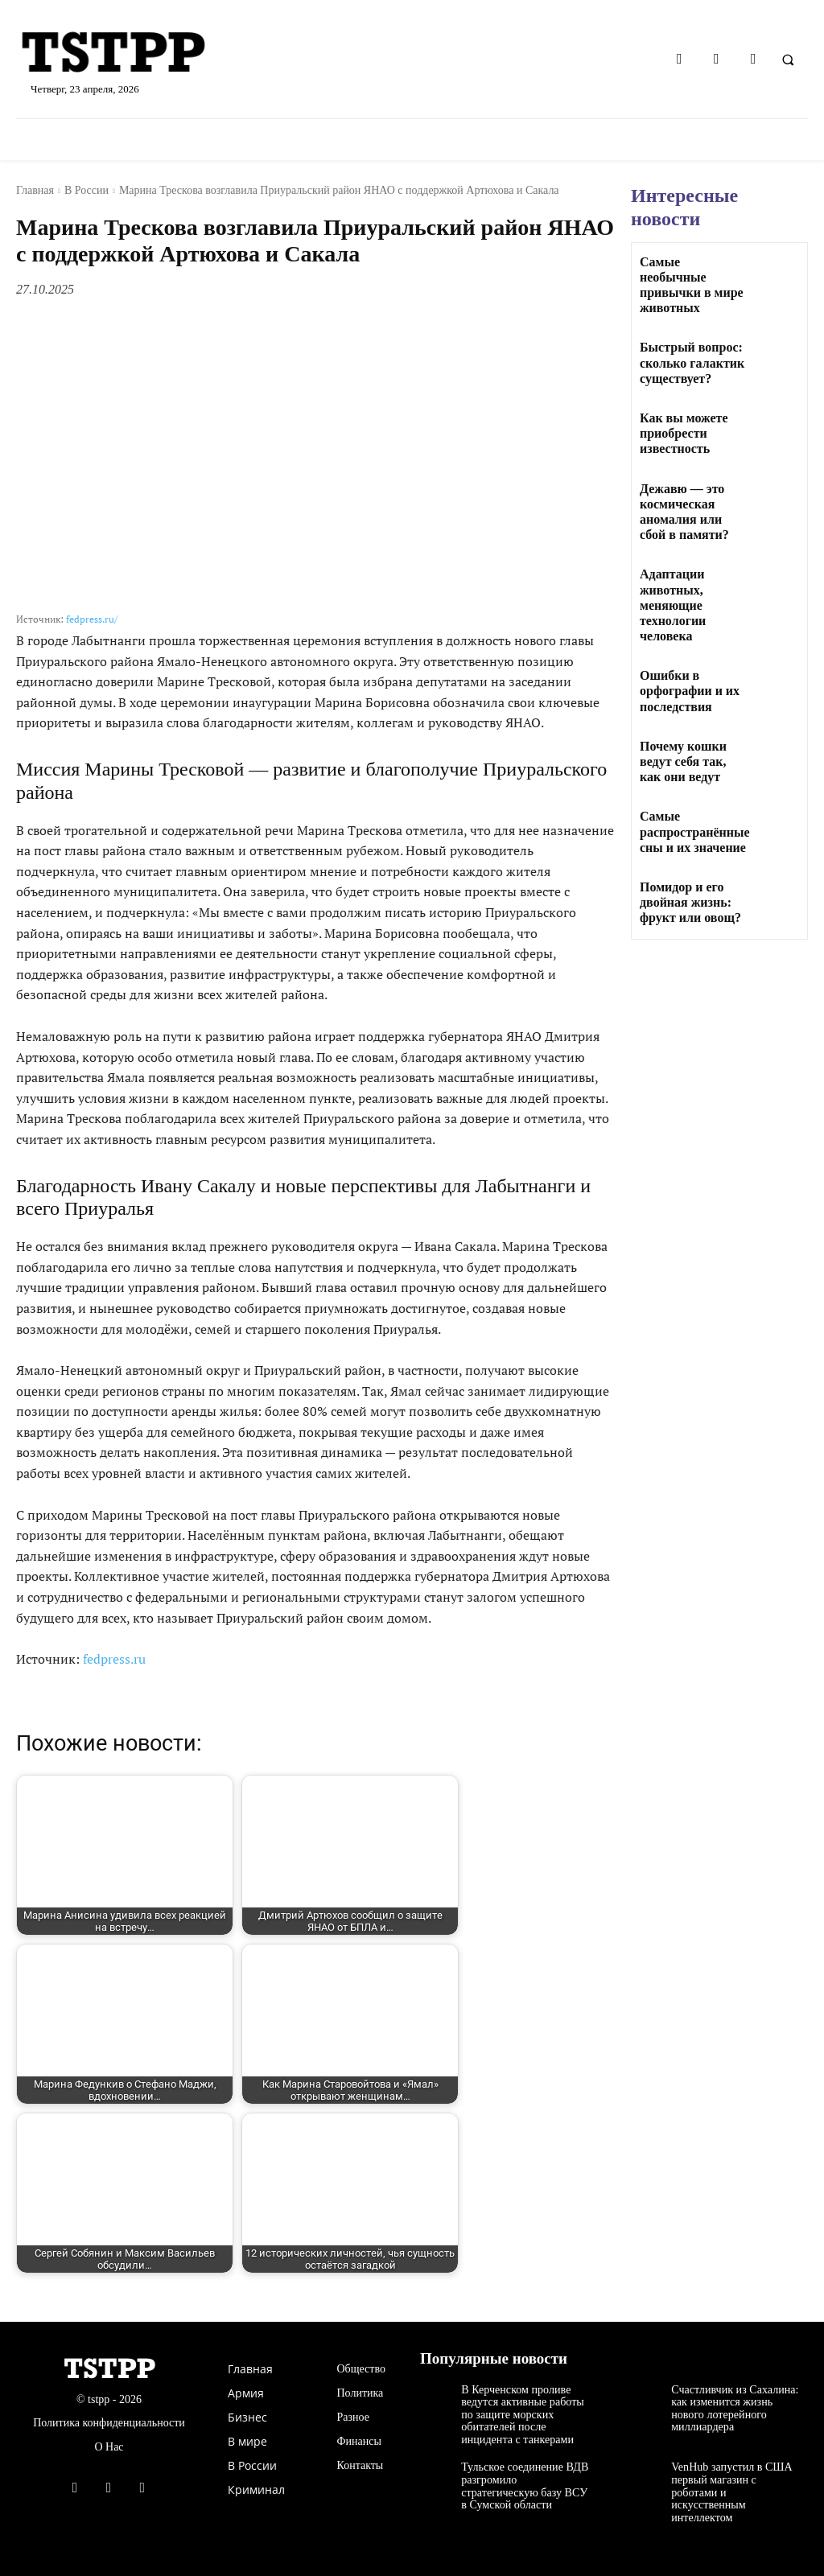 The width and height of the screenshot is (824, 2576). I want to click on Быстрый вопрос: сколько галактик существует?, so click(692, 362).